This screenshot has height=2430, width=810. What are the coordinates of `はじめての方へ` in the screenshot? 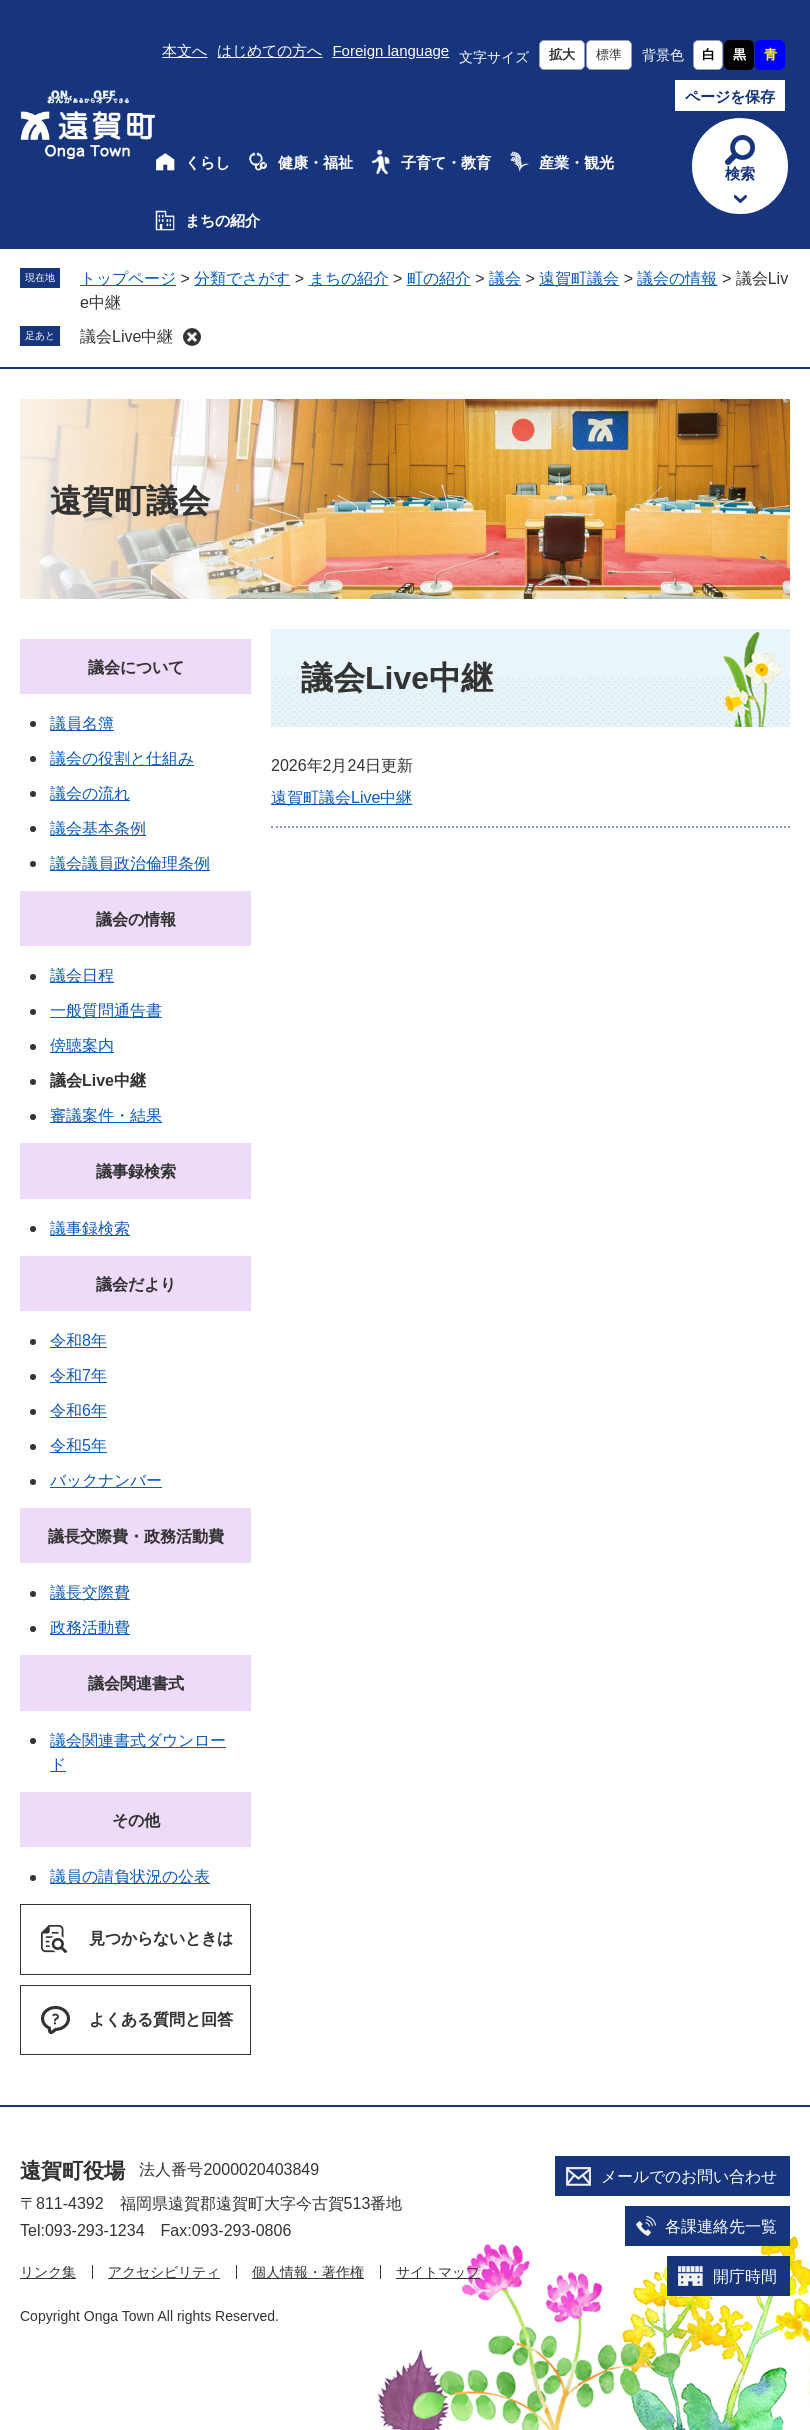 It's located at (269, 50).